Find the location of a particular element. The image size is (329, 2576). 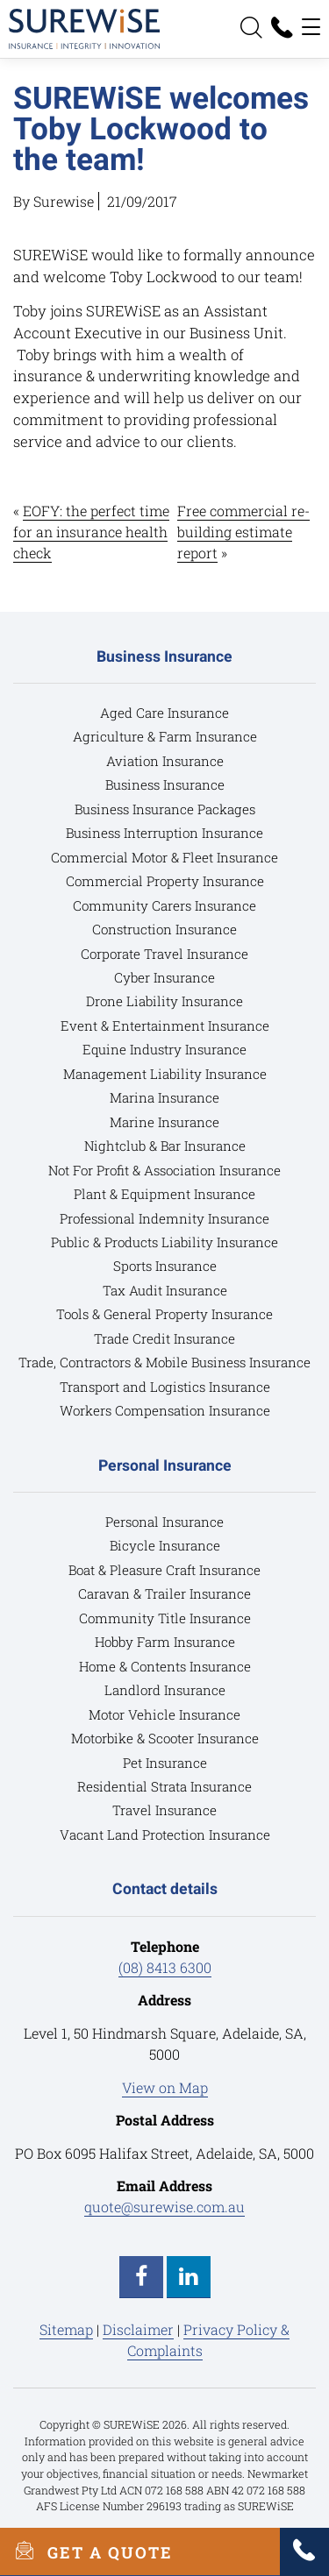

EOFY: the perfect time for an insurance health check is located at coordinates (91, 531).